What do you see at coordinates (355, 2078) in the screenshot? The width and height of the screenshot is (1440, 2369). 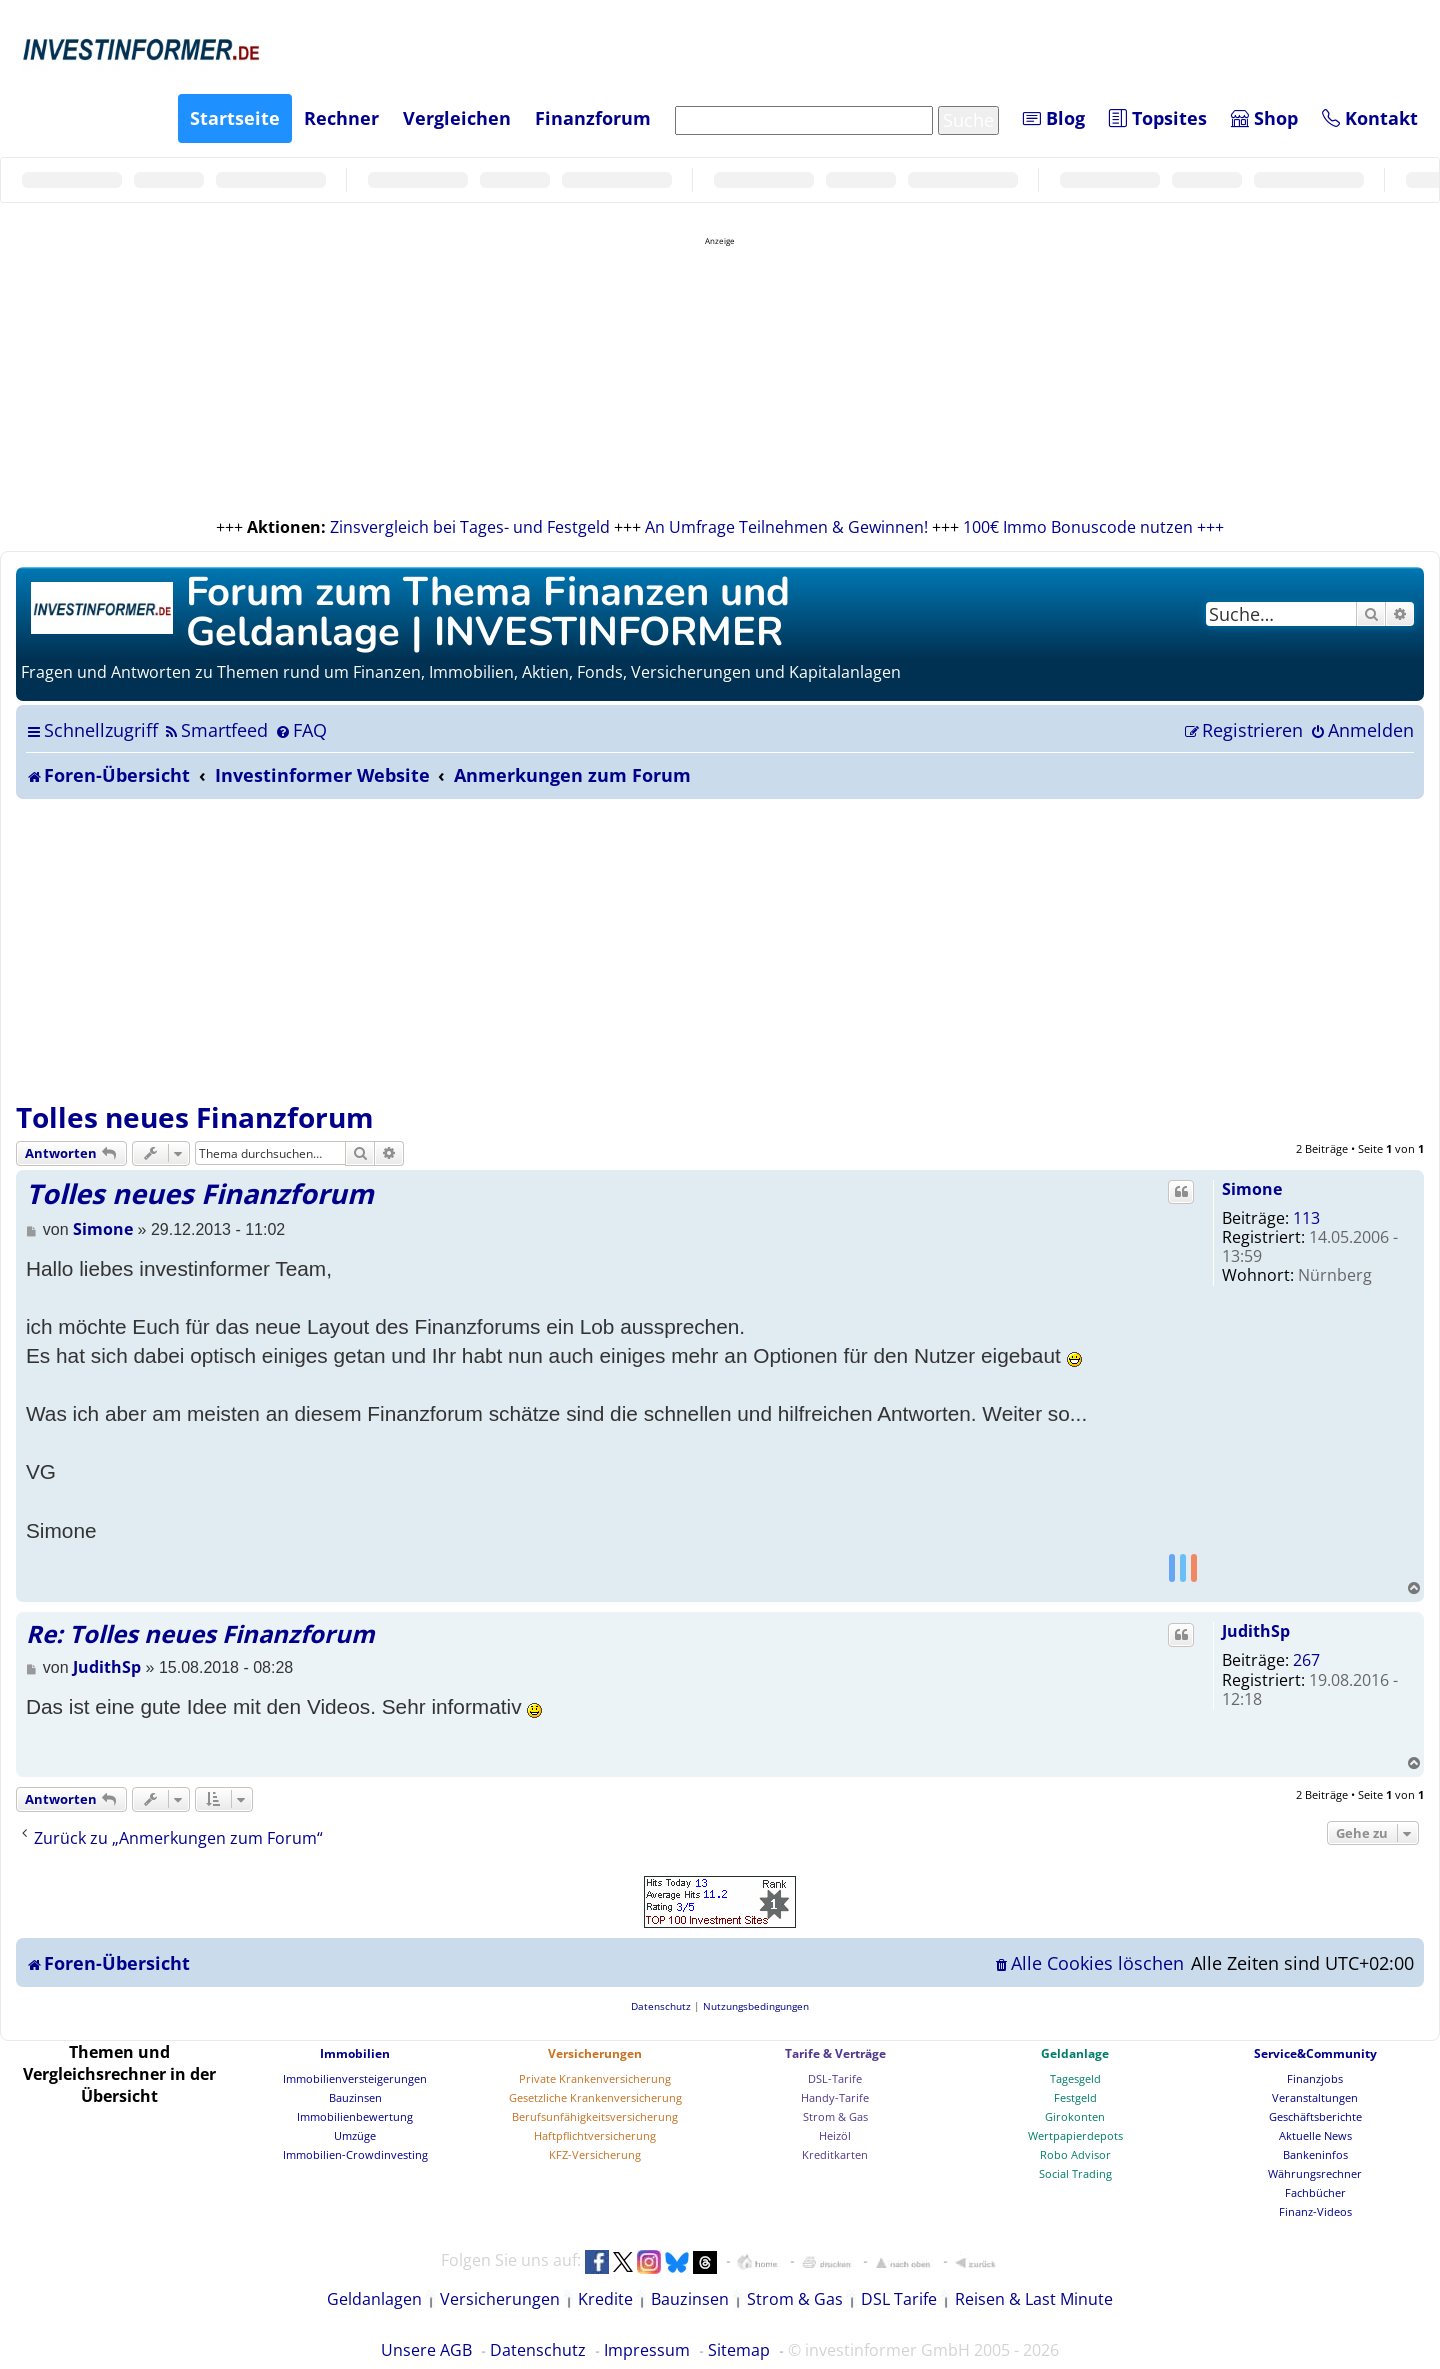 I see `Immobilienversteigerungen` at bounding box center [355, 2078].